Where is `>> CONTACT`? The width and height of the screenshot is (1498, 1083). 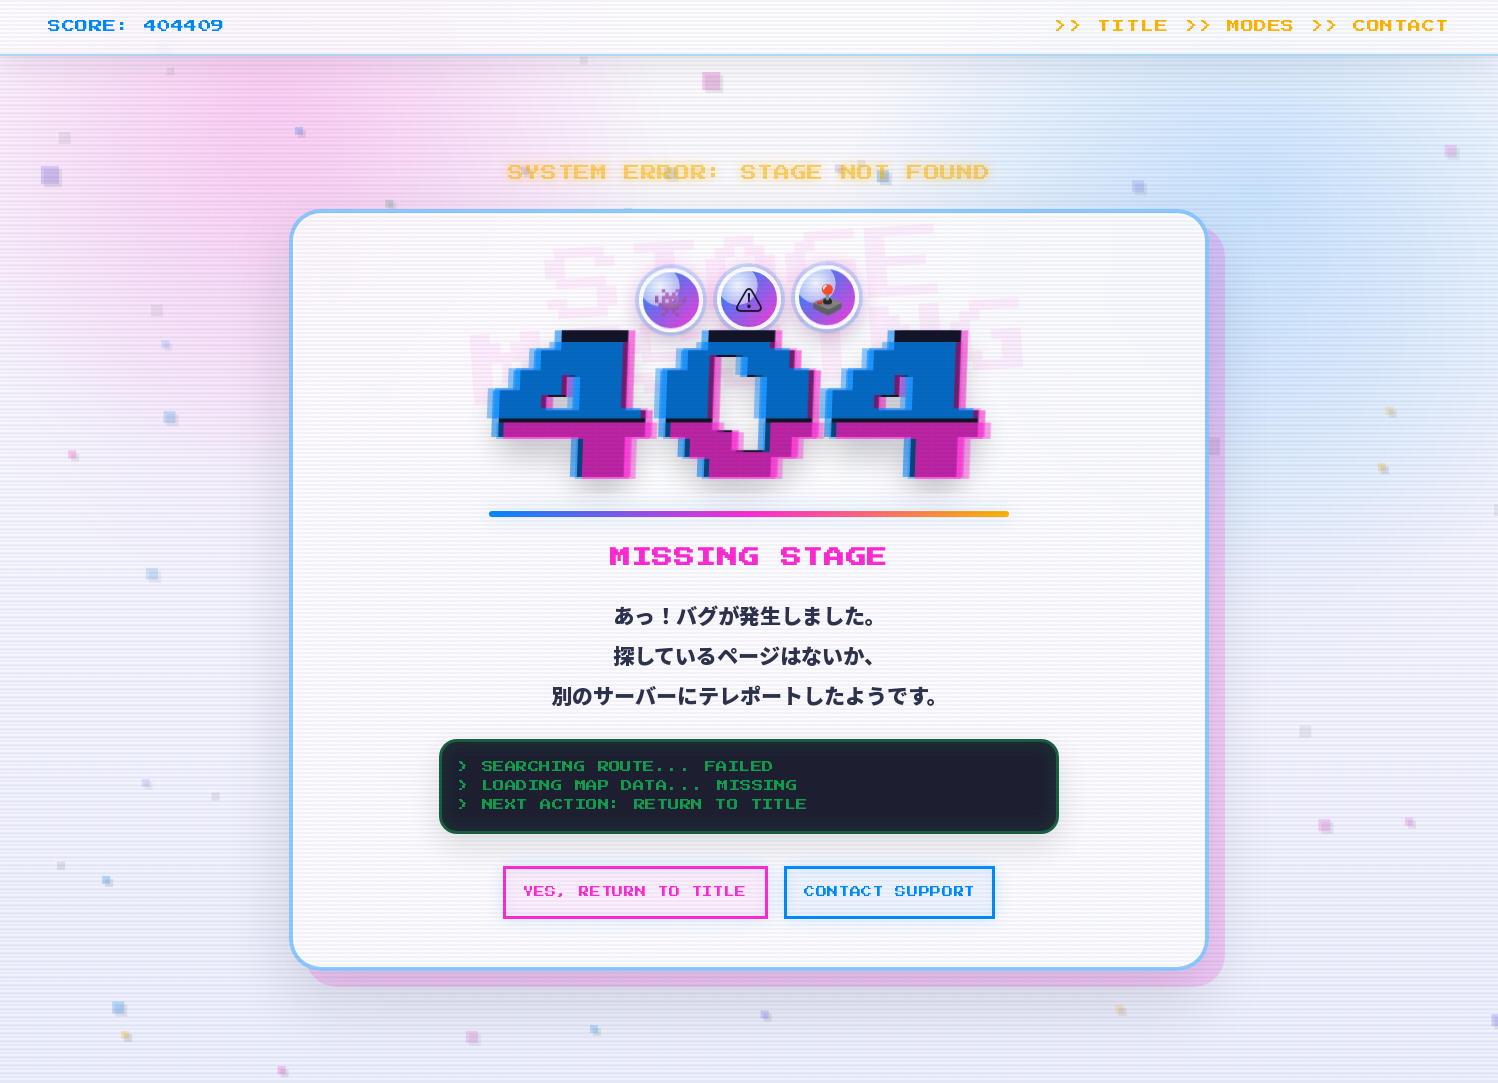
>> CONTACT is located at coordinates (1380, 26).